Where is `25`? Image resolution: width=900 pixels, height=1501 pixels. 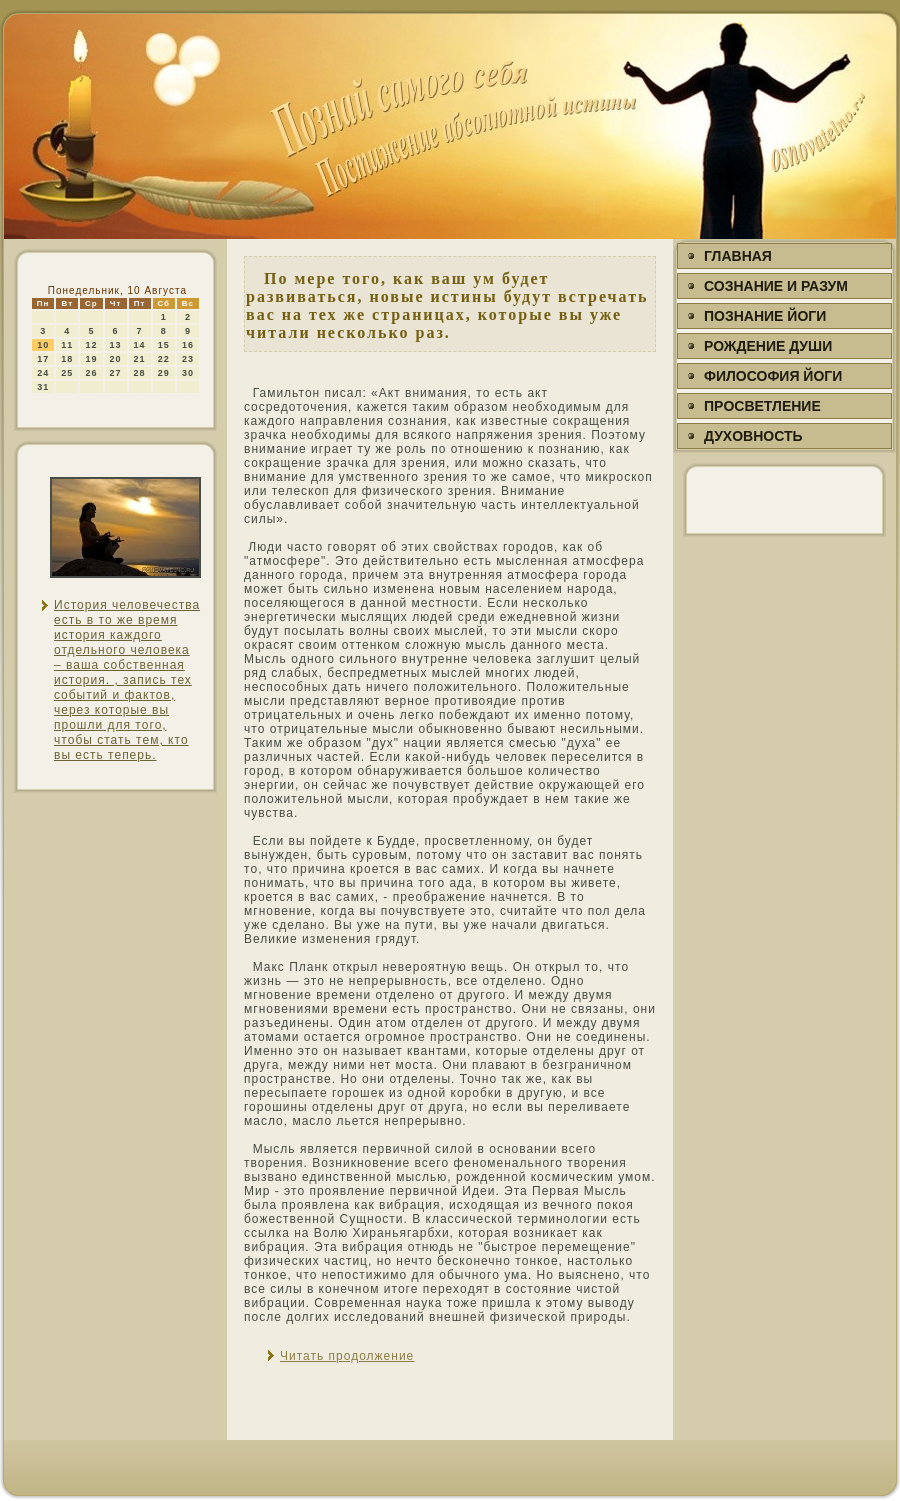 25 is located at coordinates (67, 373).